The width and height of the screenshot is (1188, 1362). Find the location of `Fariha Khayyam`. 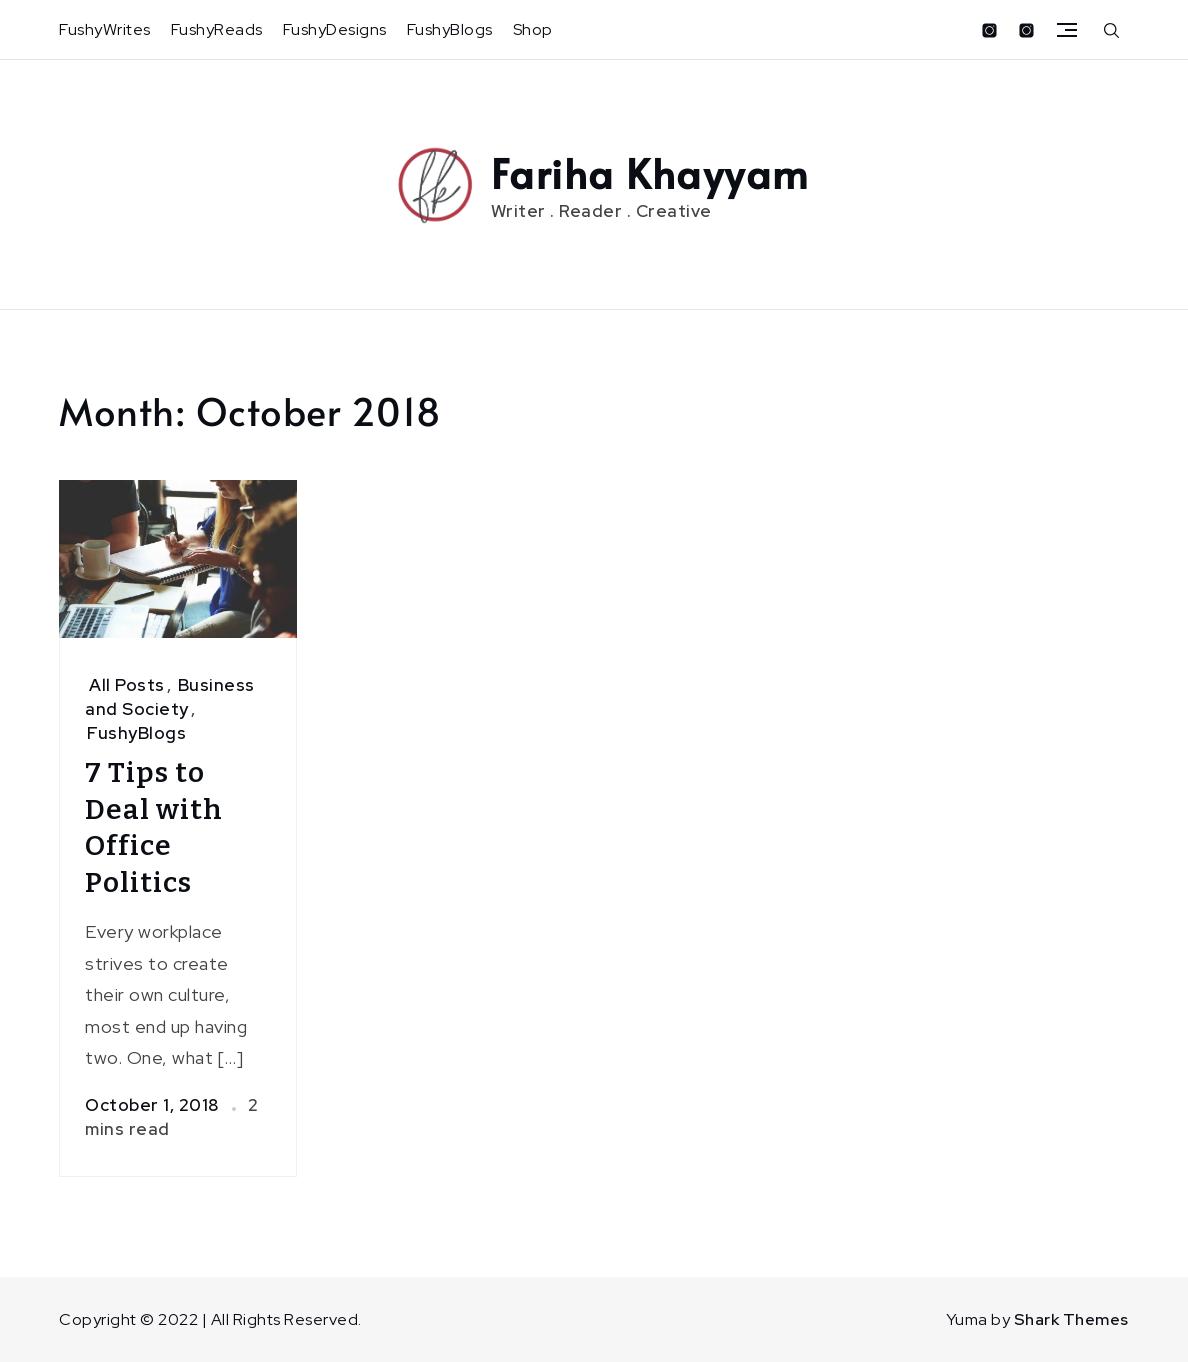

Fariha Khayyam is located at coordinates (650, 172).